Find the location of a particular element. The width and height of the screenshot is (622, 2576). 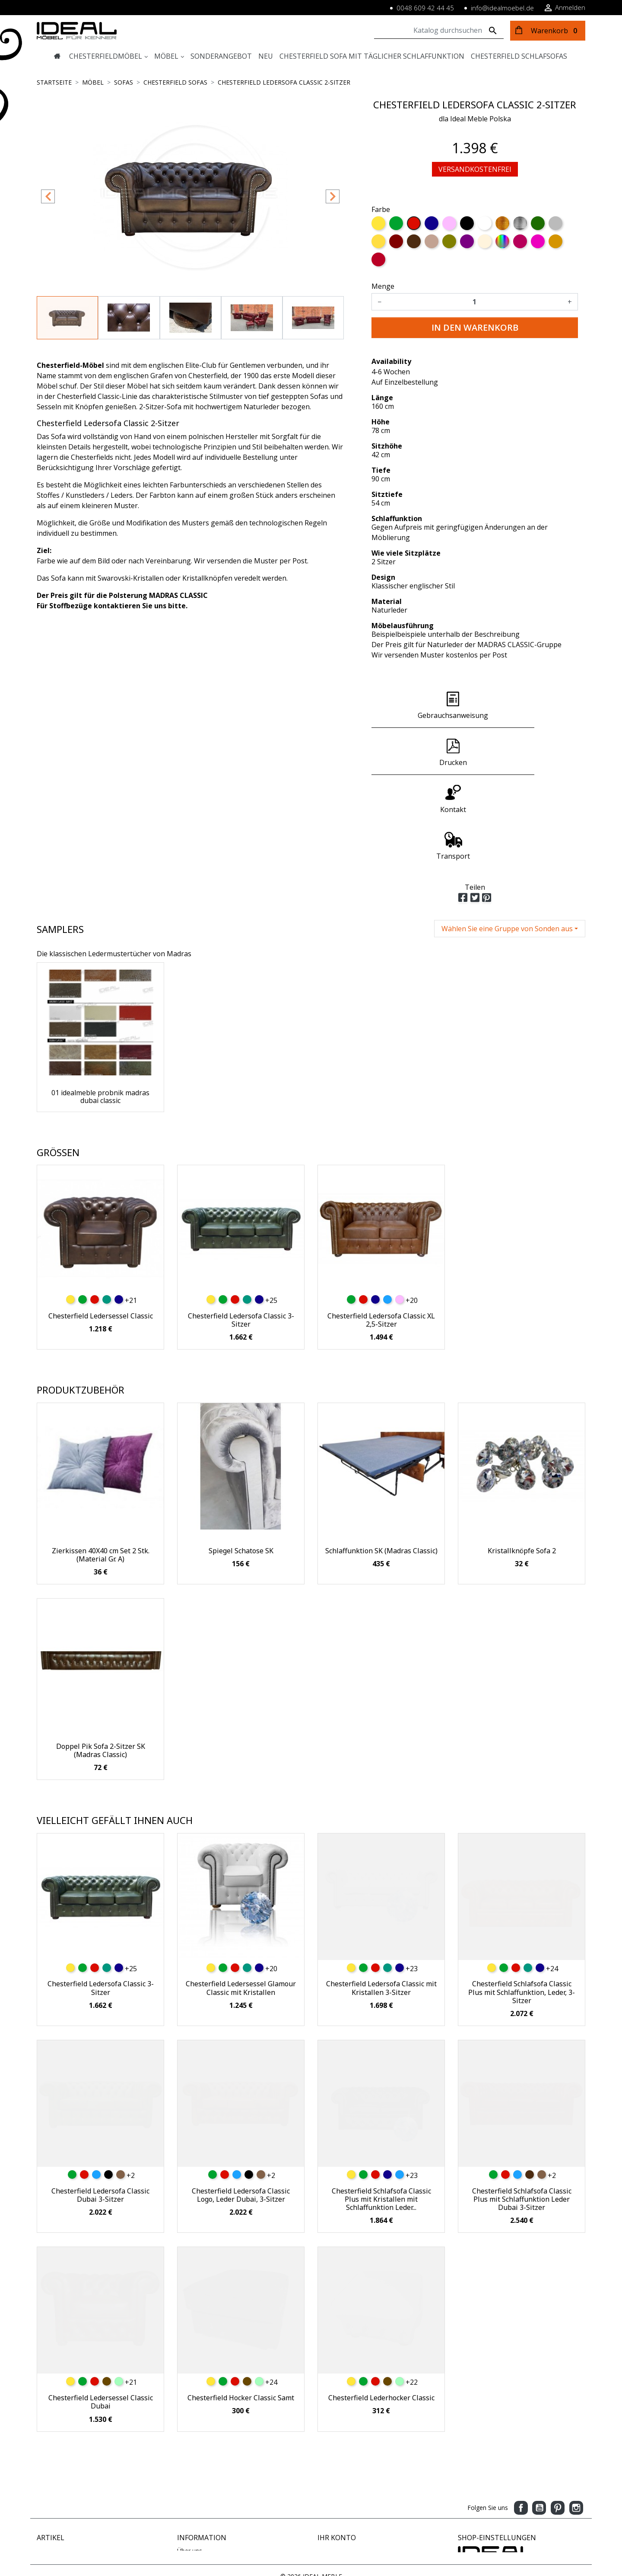

AGB is located at coordinates (183, 2484).